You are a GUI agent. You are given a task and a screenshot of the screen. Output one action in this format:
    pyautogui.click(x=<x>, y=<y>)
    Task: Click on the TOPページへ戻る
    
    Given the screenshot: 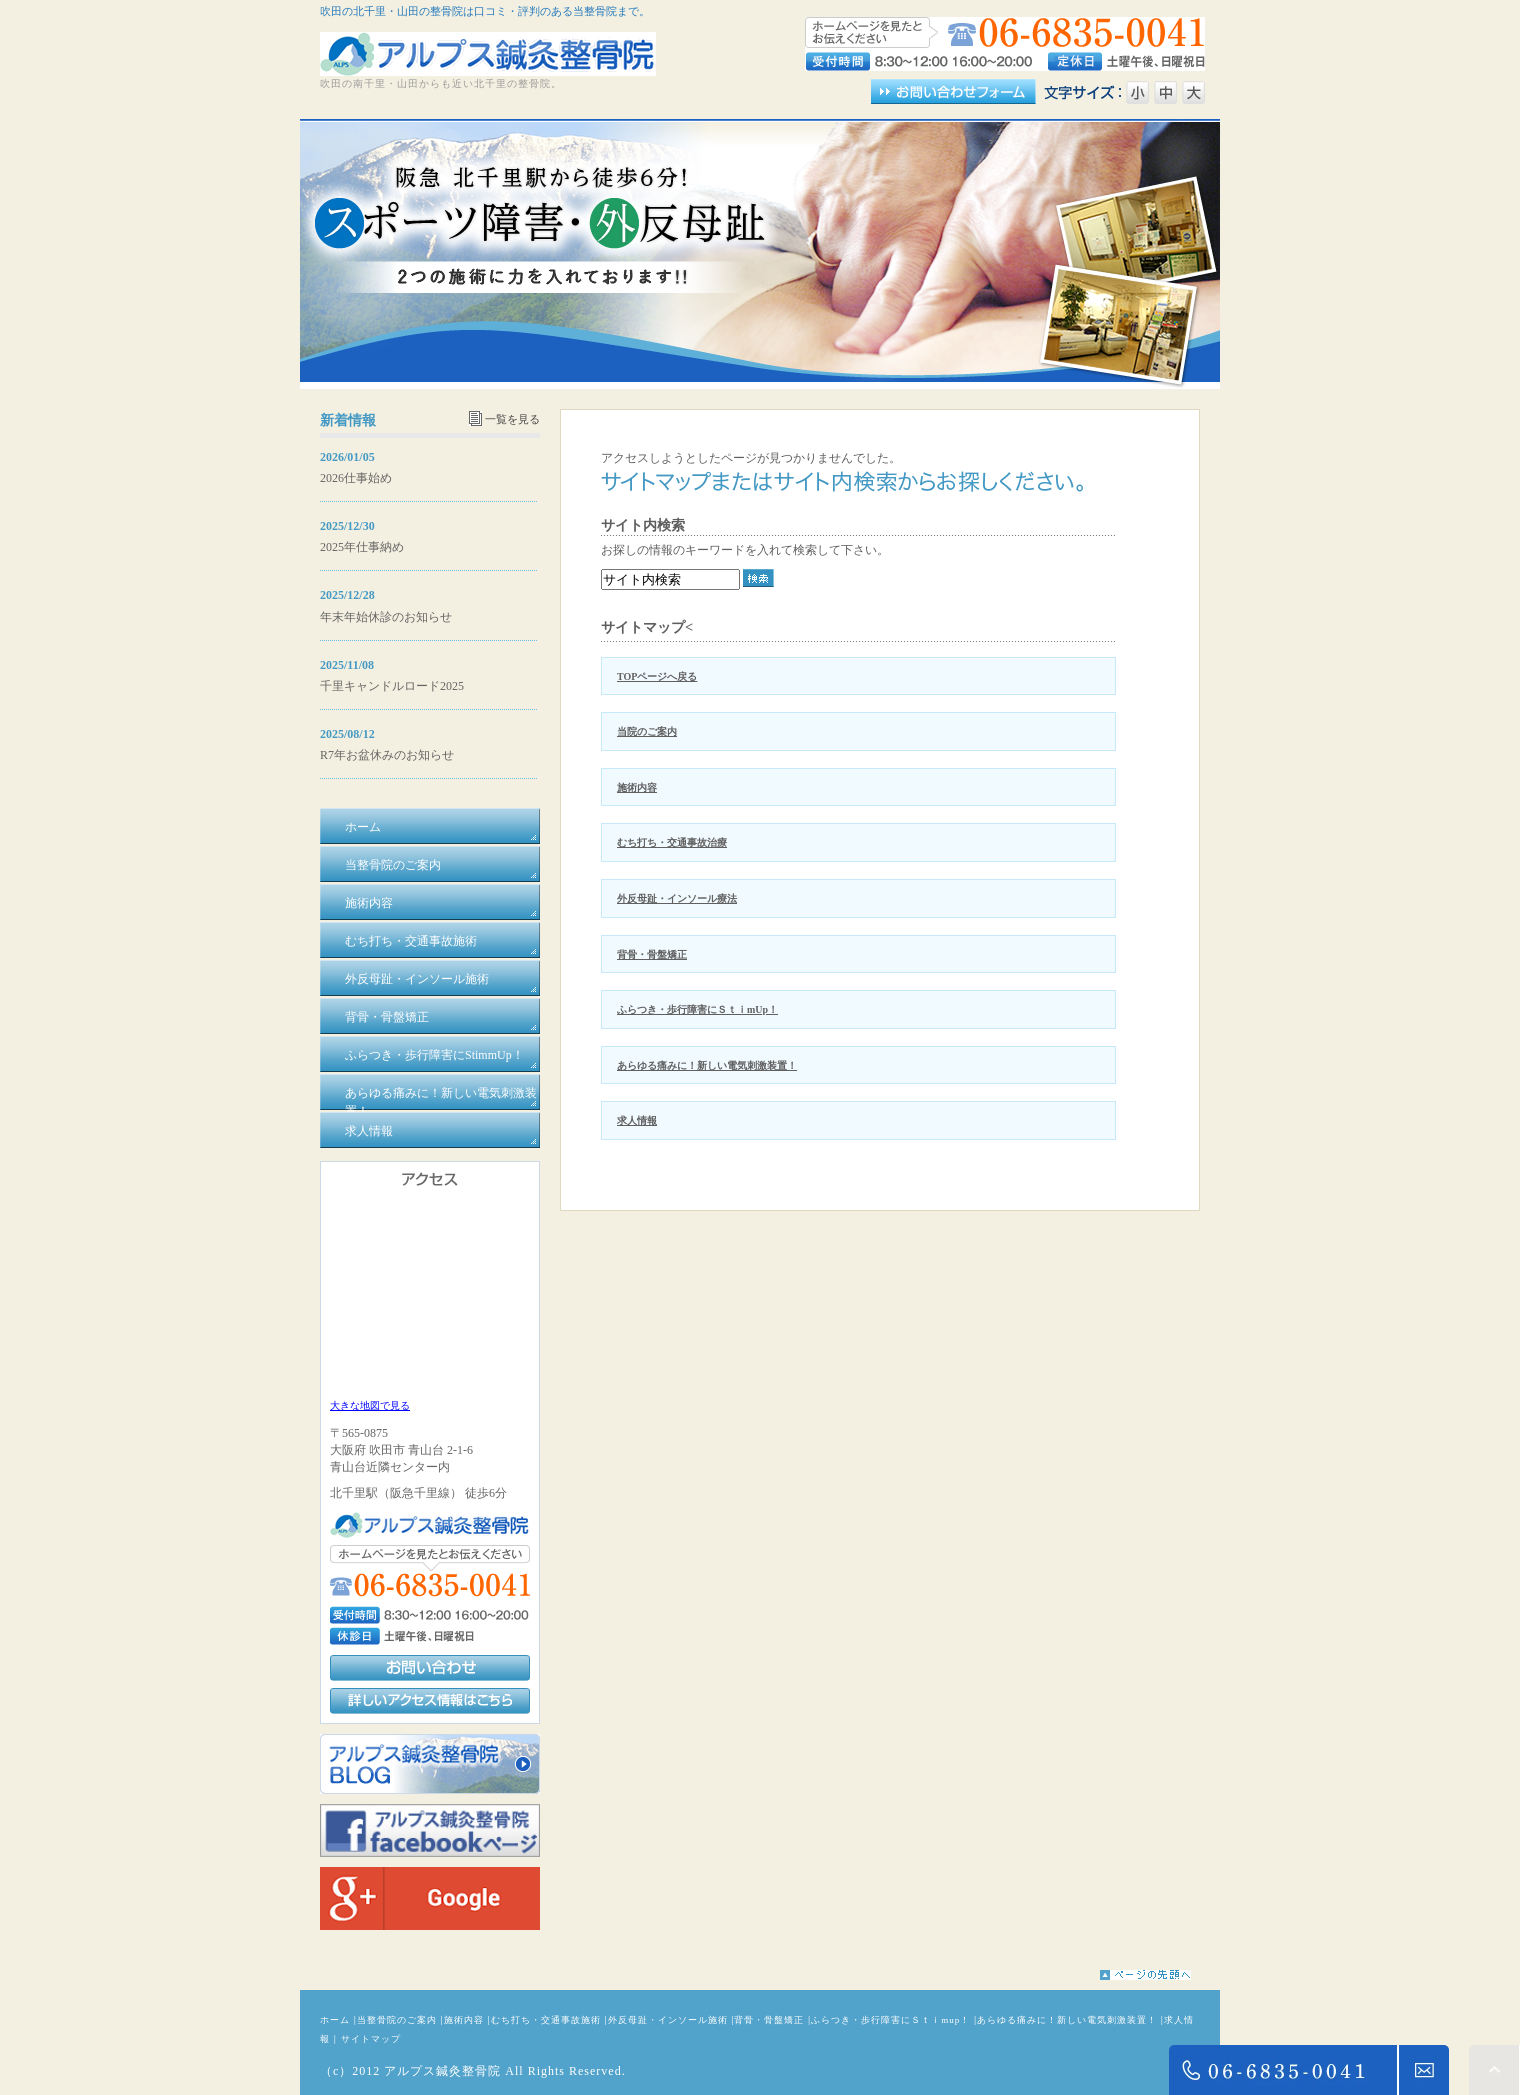 What is the action you would take?
    pyautogui.click(x=657, y=676)
    